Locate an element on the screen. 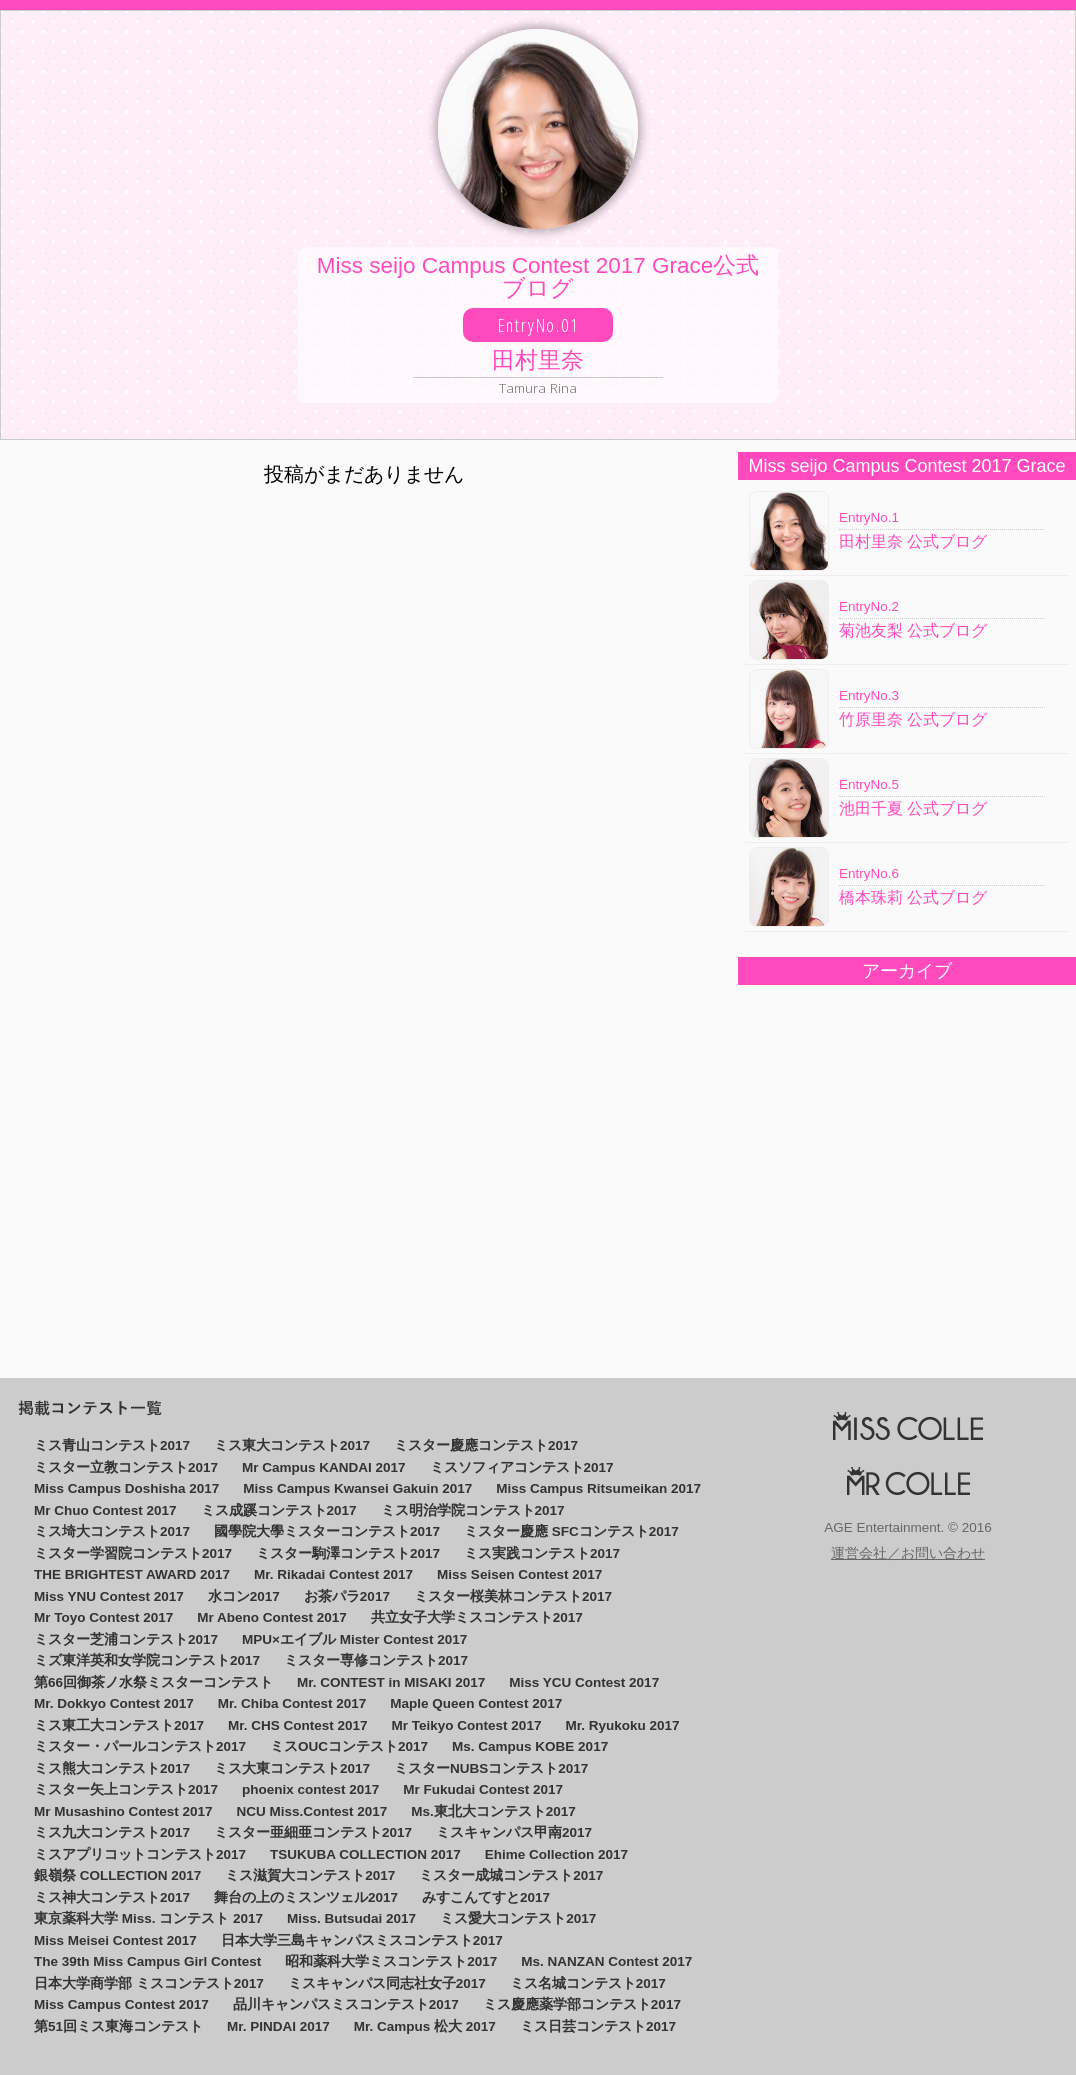  ミス愛大コンテスト2017 is located at coordinates (518, 1918).